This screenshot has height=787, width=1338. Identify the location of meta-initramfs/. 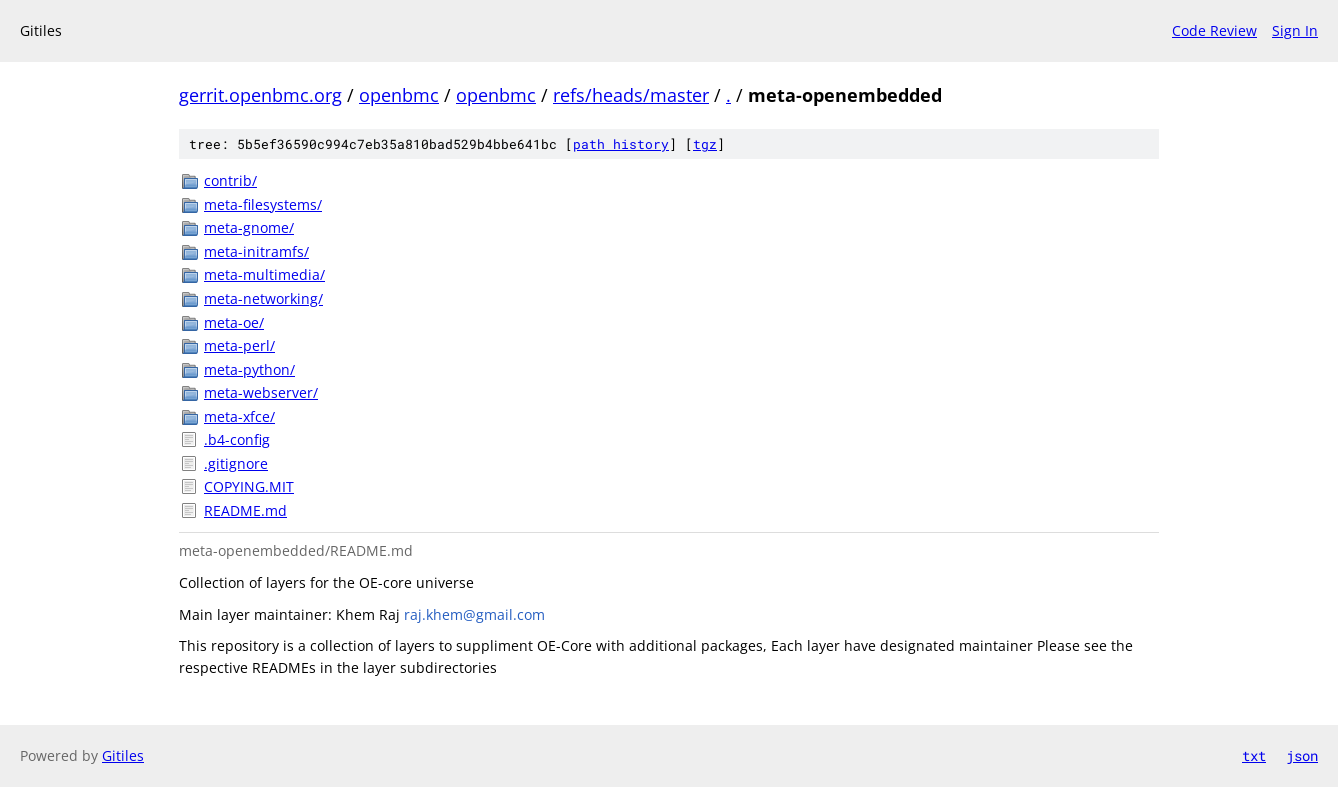
(256, 251).